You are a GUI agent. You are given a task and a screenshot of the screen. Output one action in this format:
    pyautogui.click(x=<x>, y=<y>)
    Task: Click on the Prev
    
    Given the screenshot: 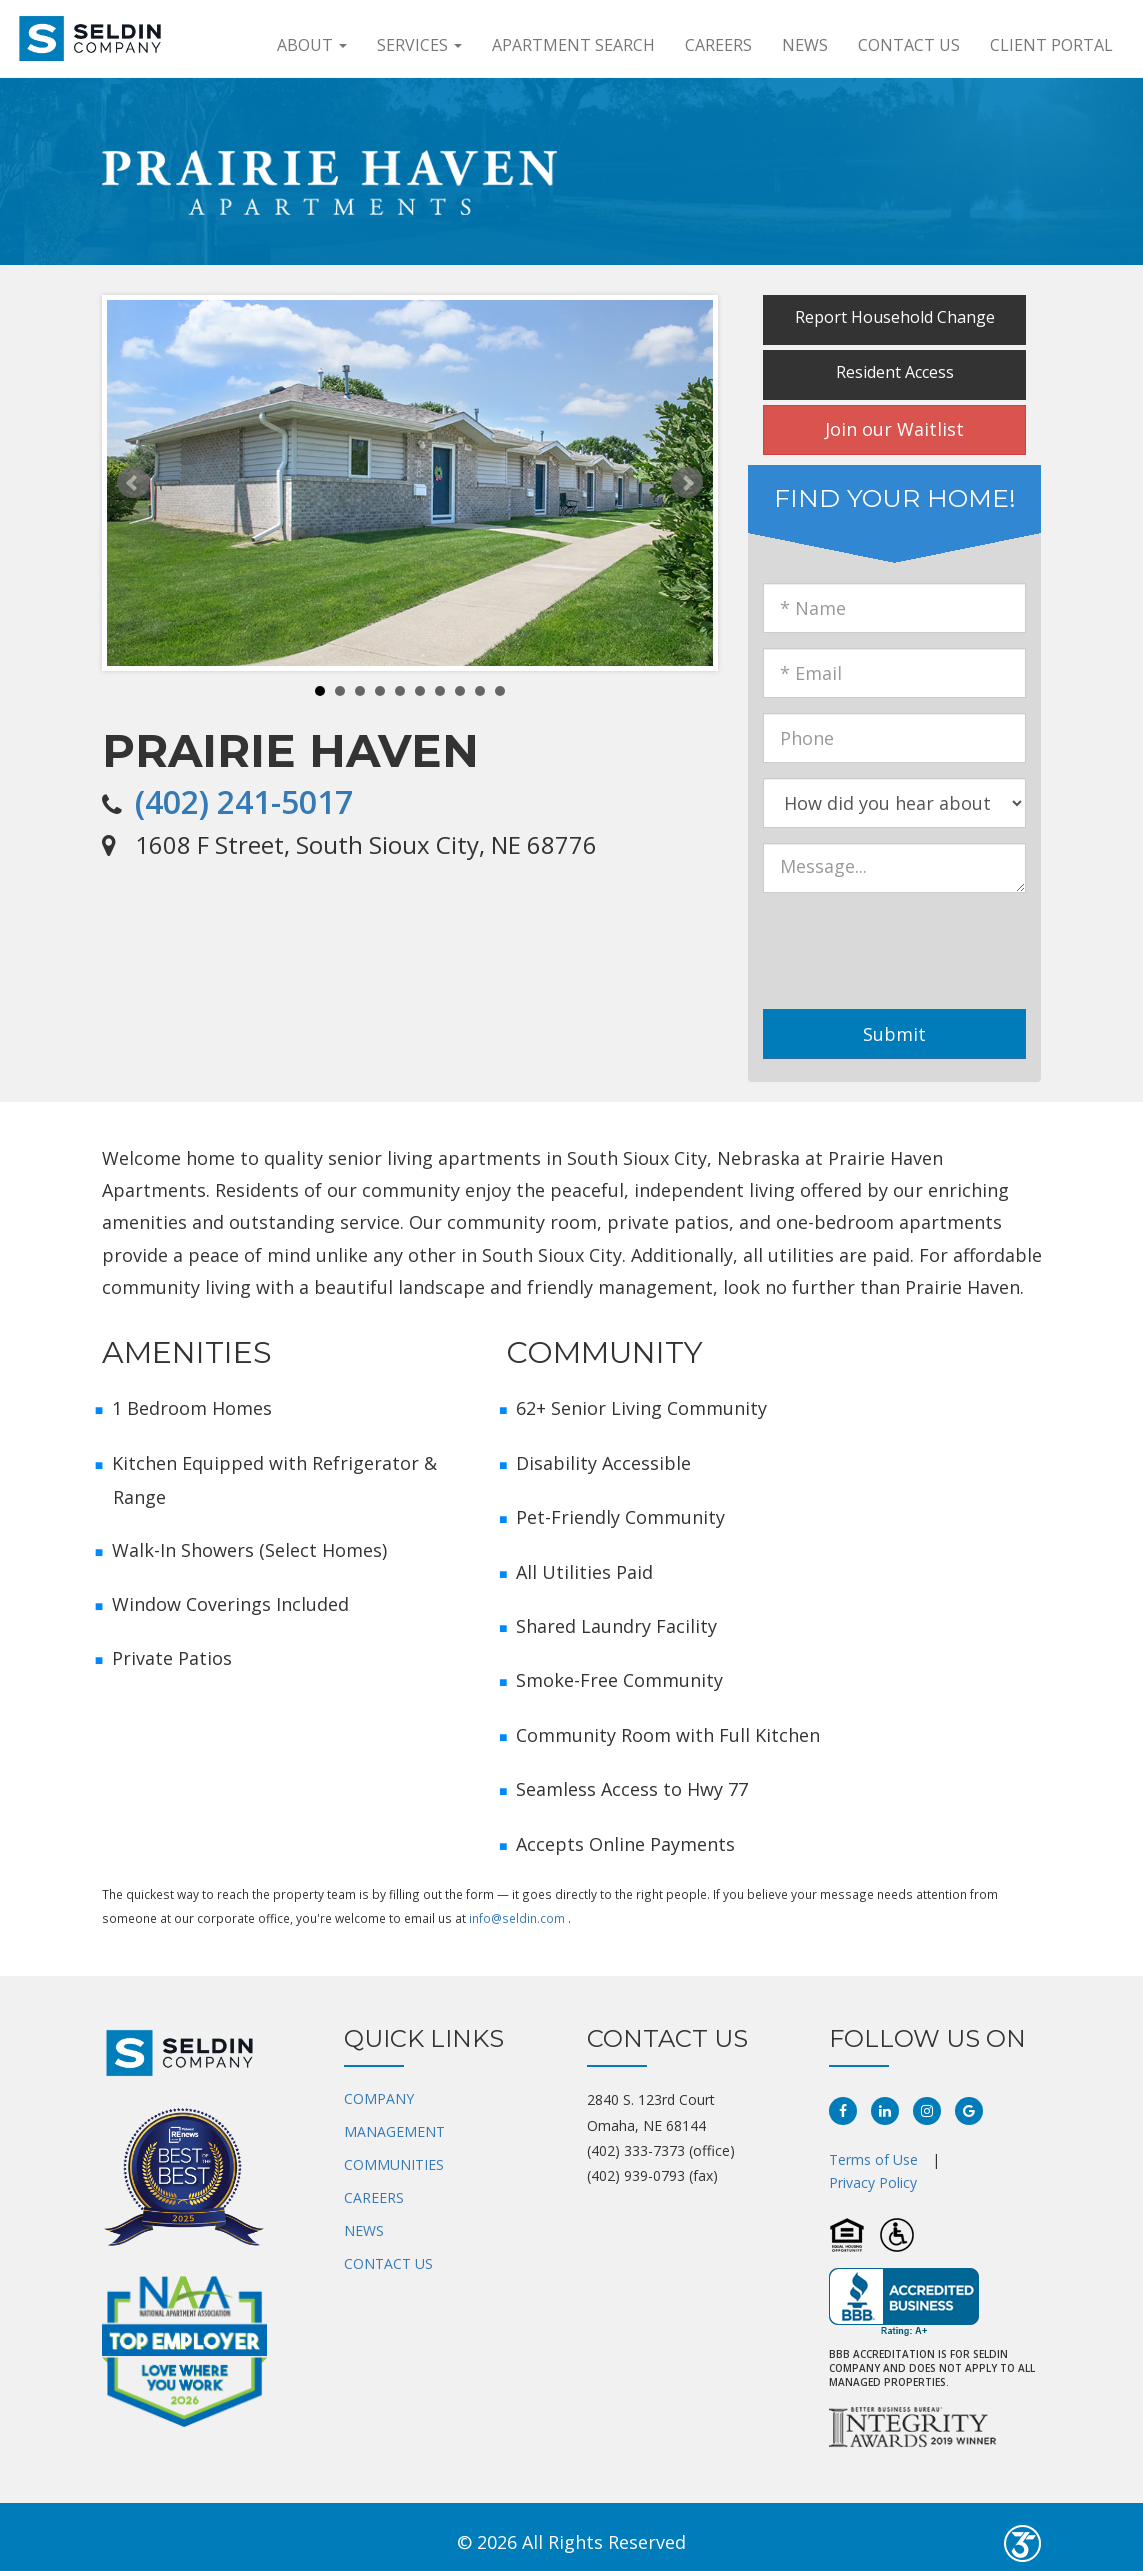 What is the action you would take?
    pyautogui.click(x=133, y=483)
    